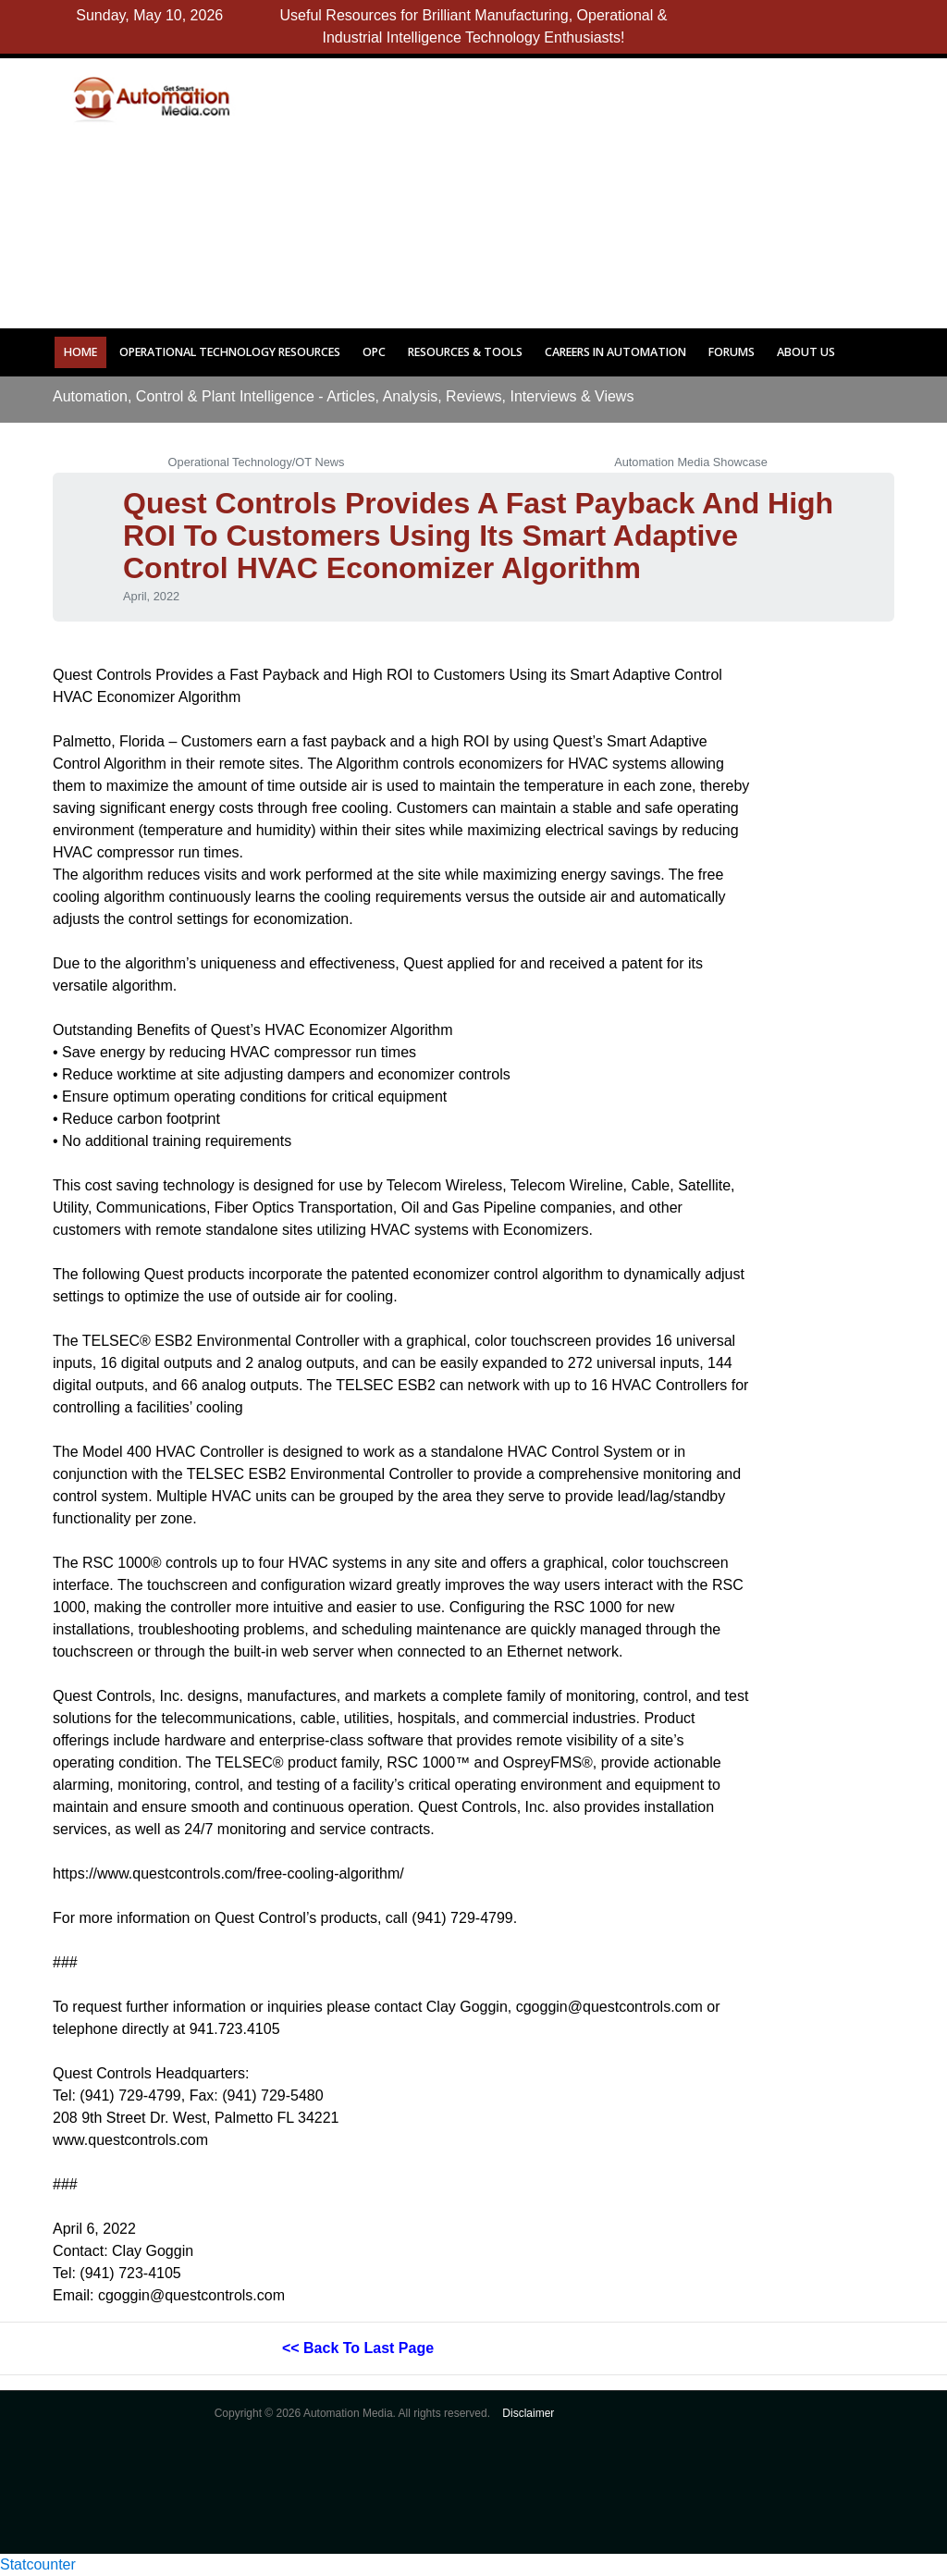  I want to click on Careers in Automation, so click(615, 352).